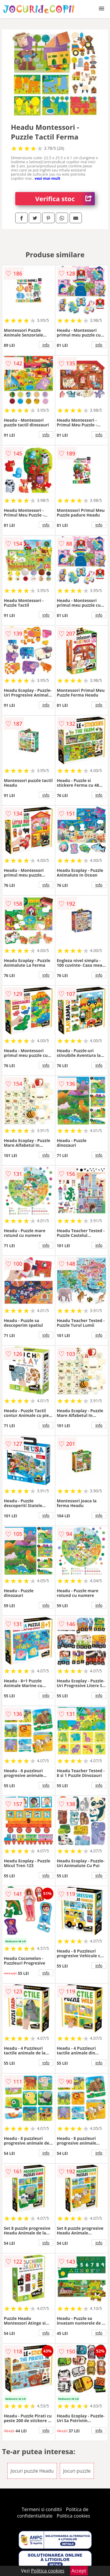 The height and width of the screenshot is (2576, 110). Describe the element at coordinates (32, 2471) in the screenshot. I see `Jocuri puzzle Headu` at that location.